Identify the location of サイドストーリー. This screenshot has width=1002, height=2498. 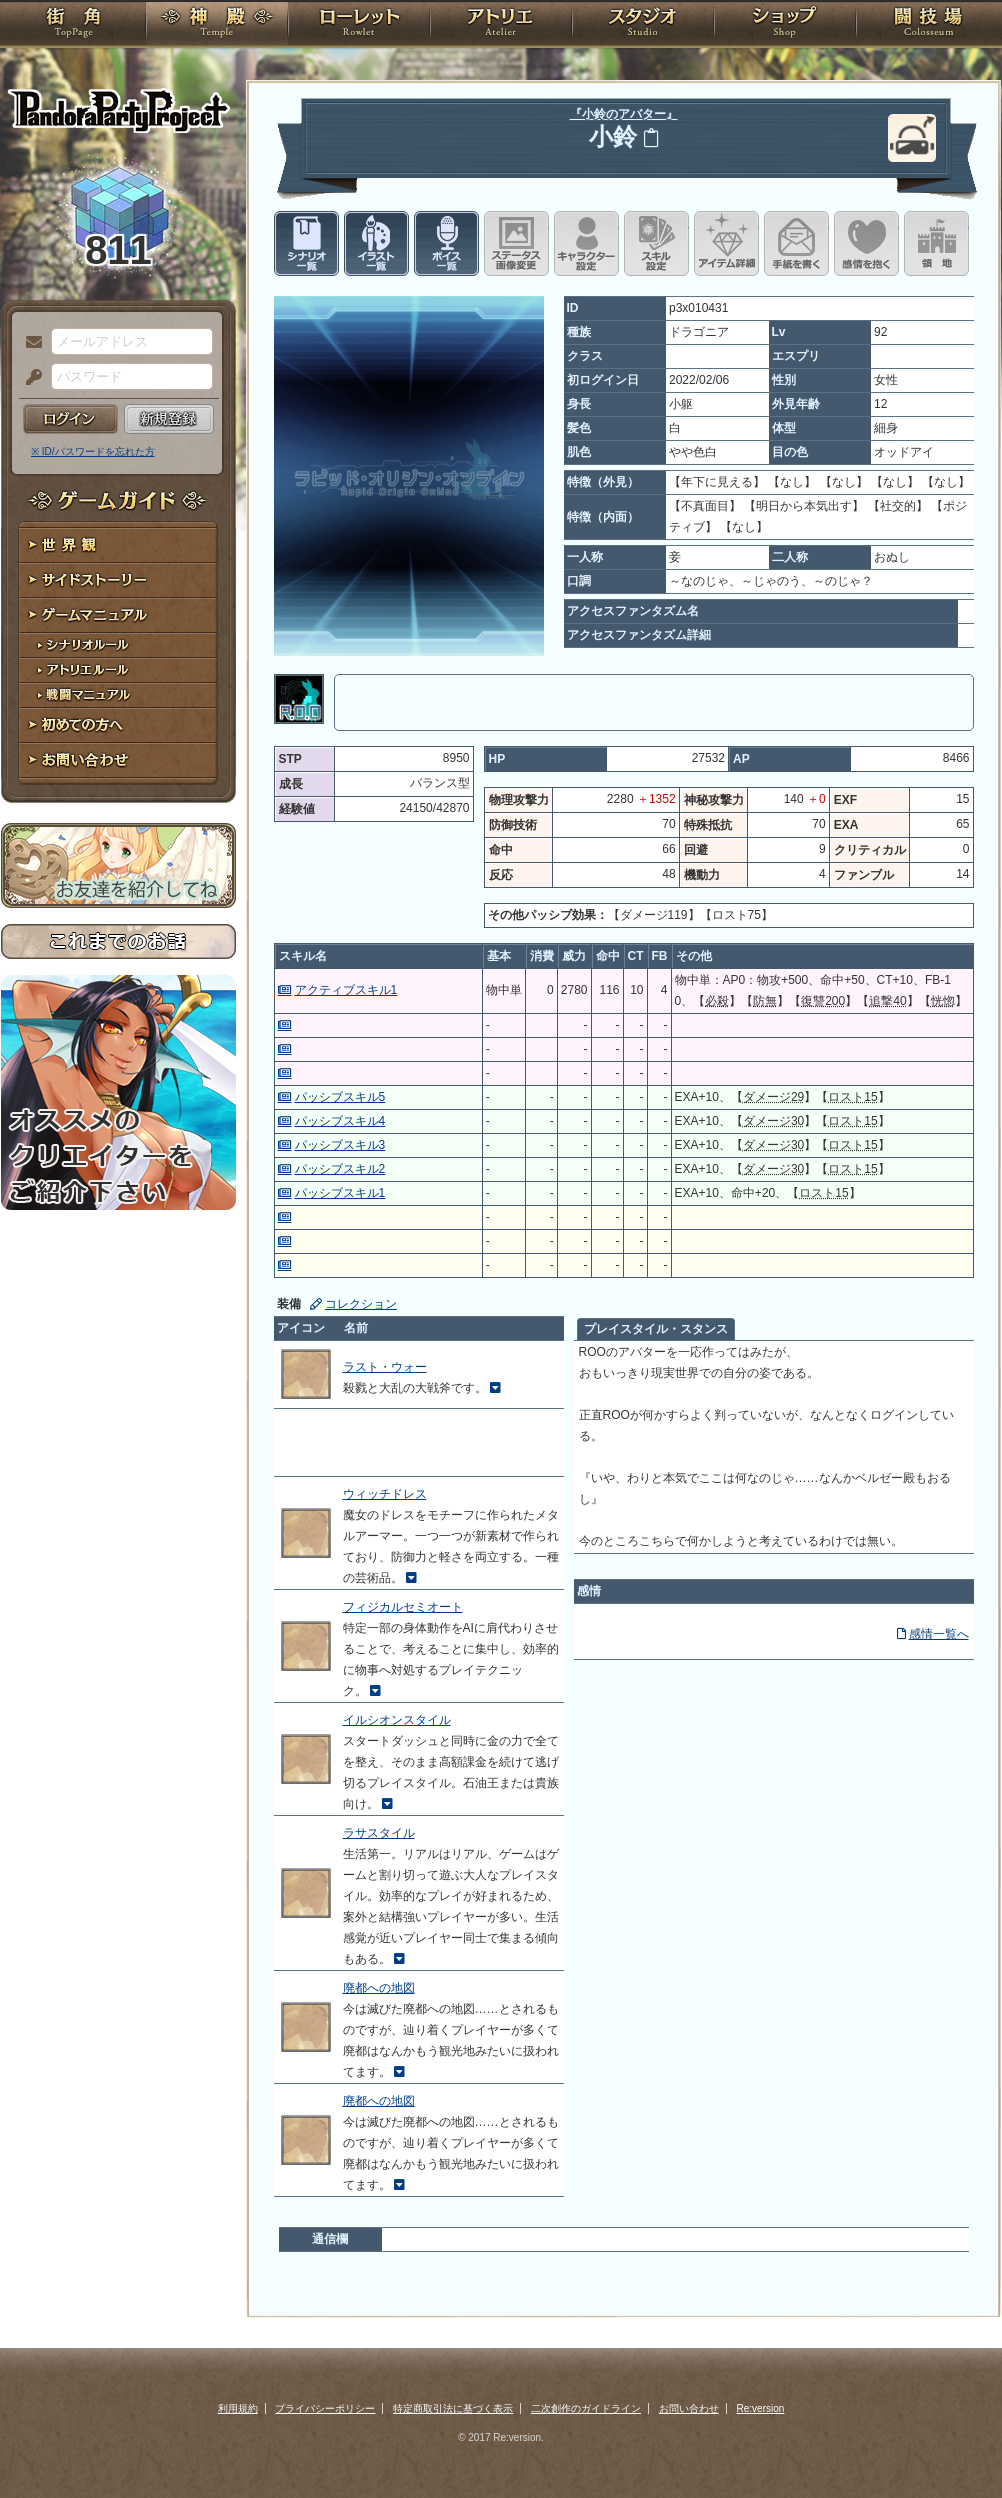
(118, 580).